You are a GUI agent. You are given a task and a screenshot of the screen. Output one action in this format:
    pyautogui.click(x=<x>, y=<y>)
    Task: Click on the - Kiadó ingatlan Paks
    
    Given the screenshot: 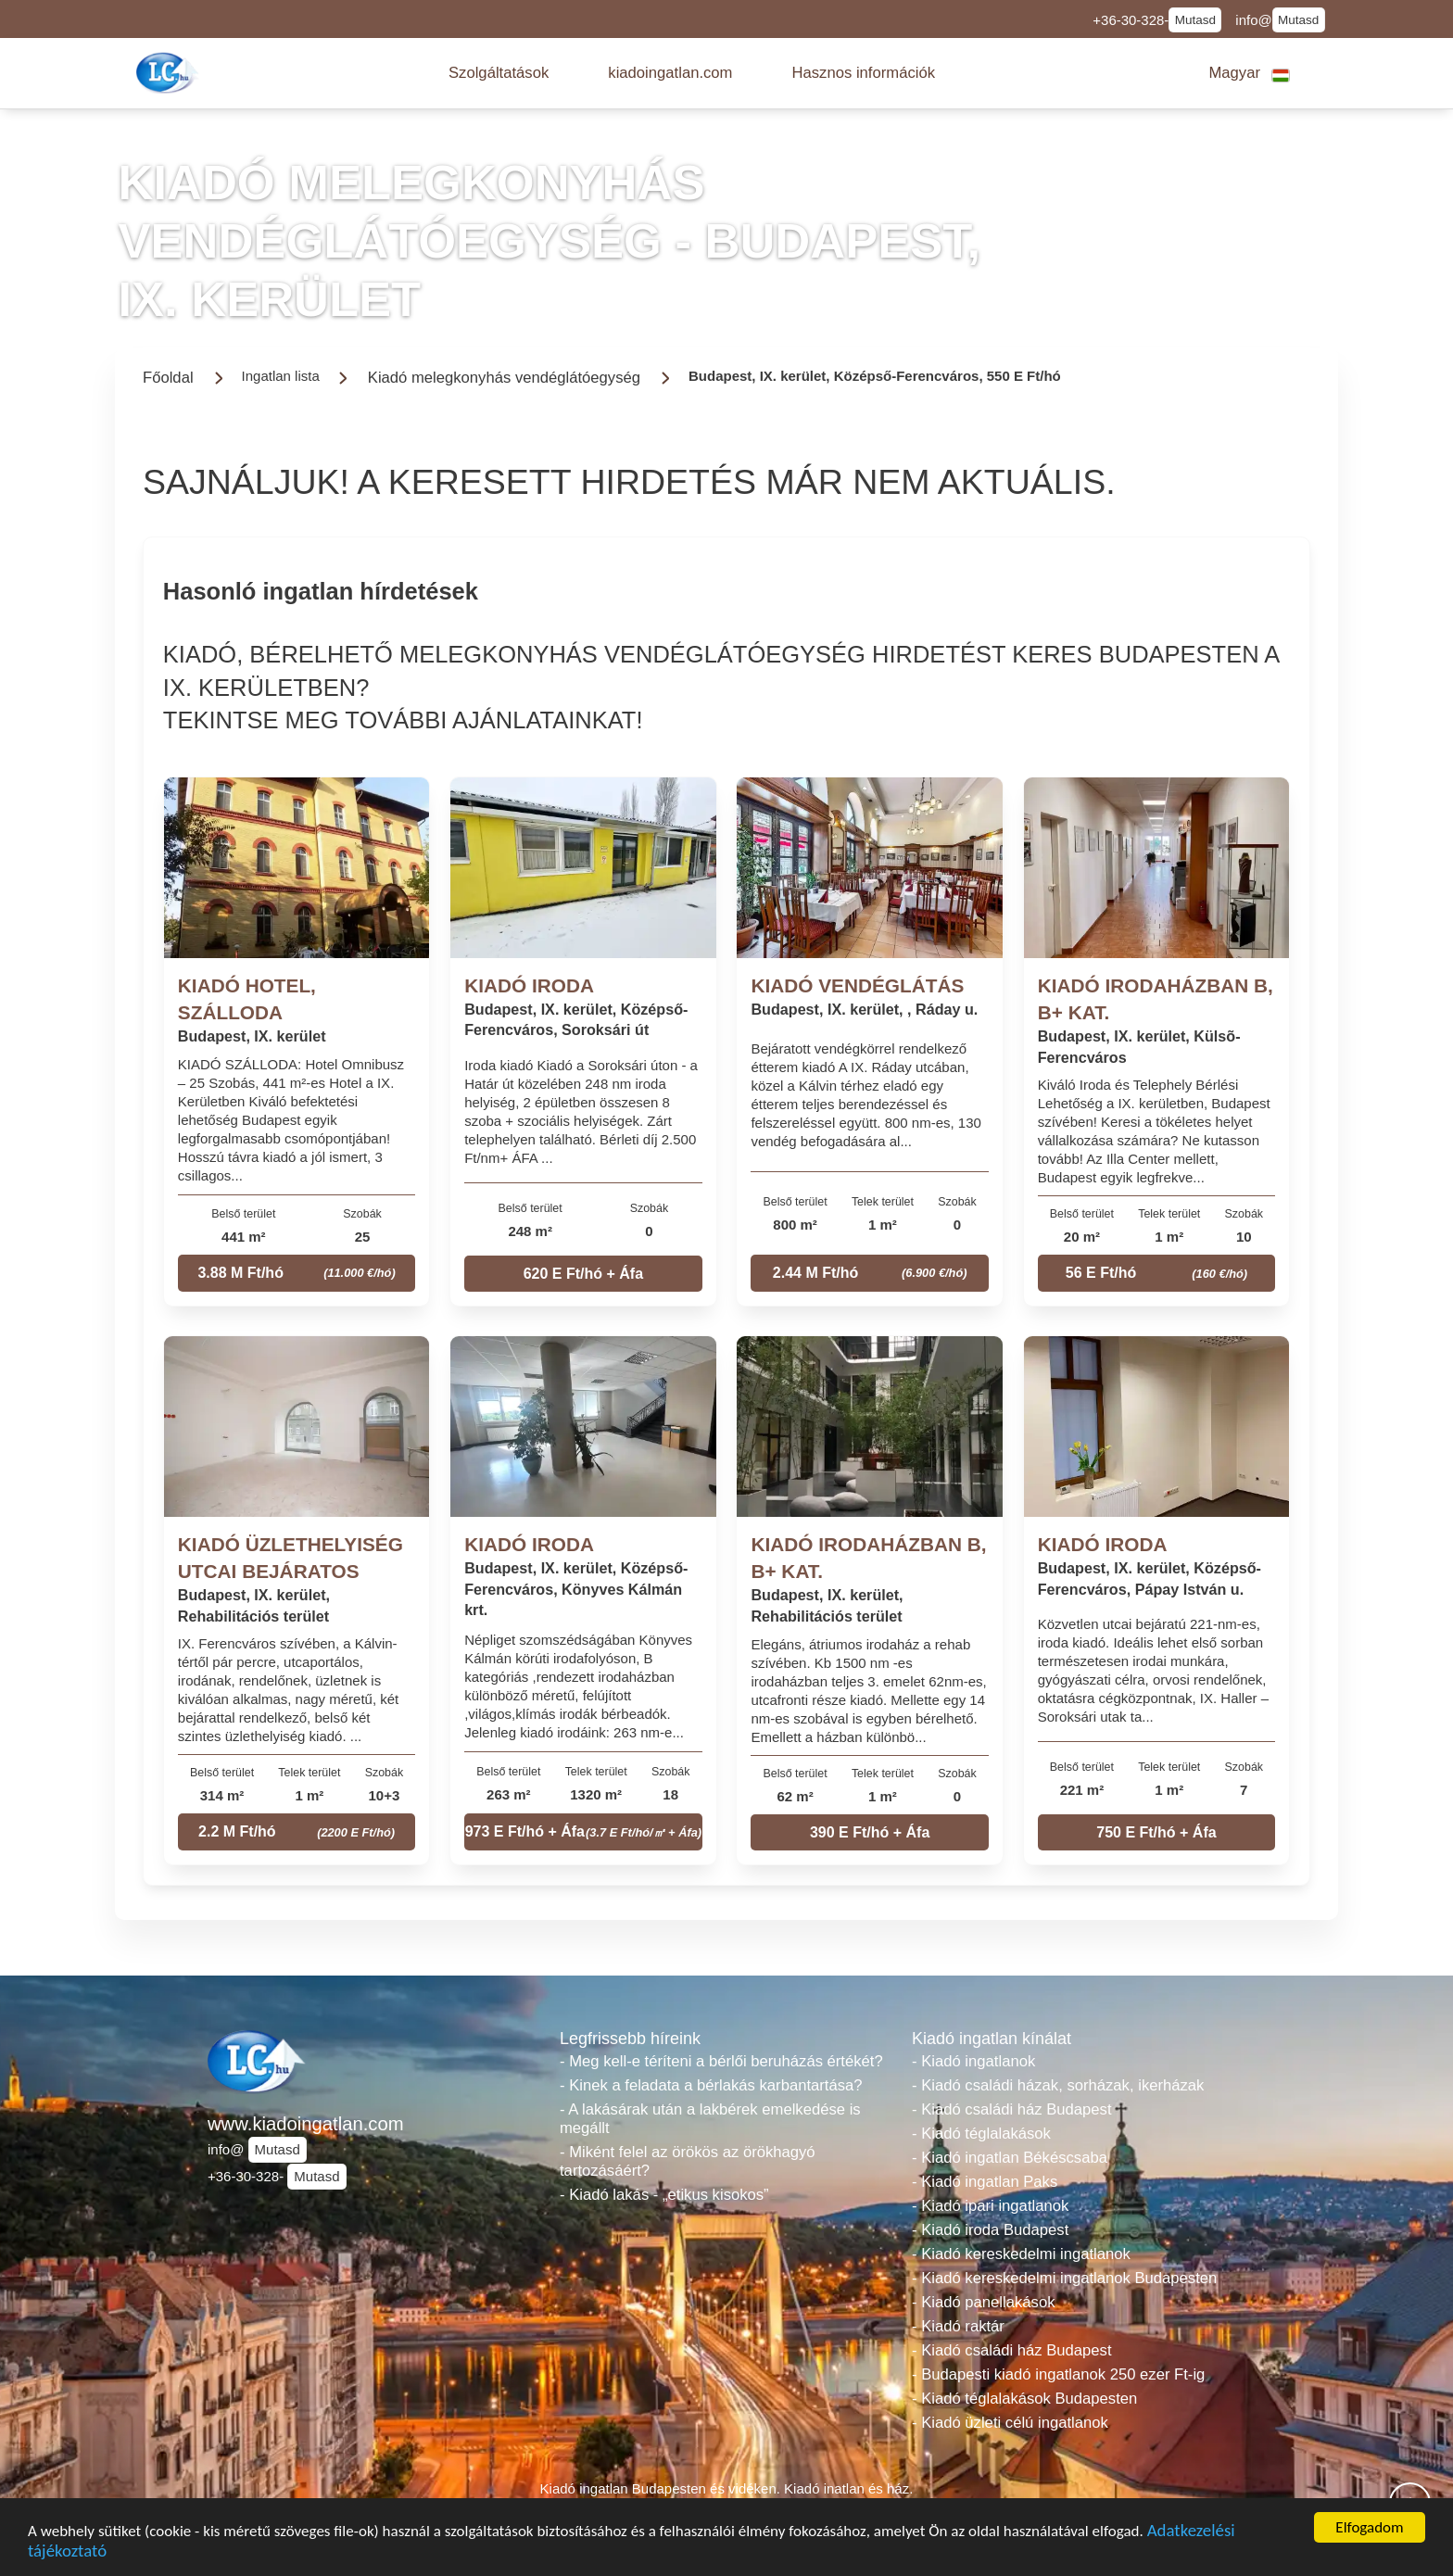 What is the action you would take?
    pyautogui.click(x=984, y=2182)
    